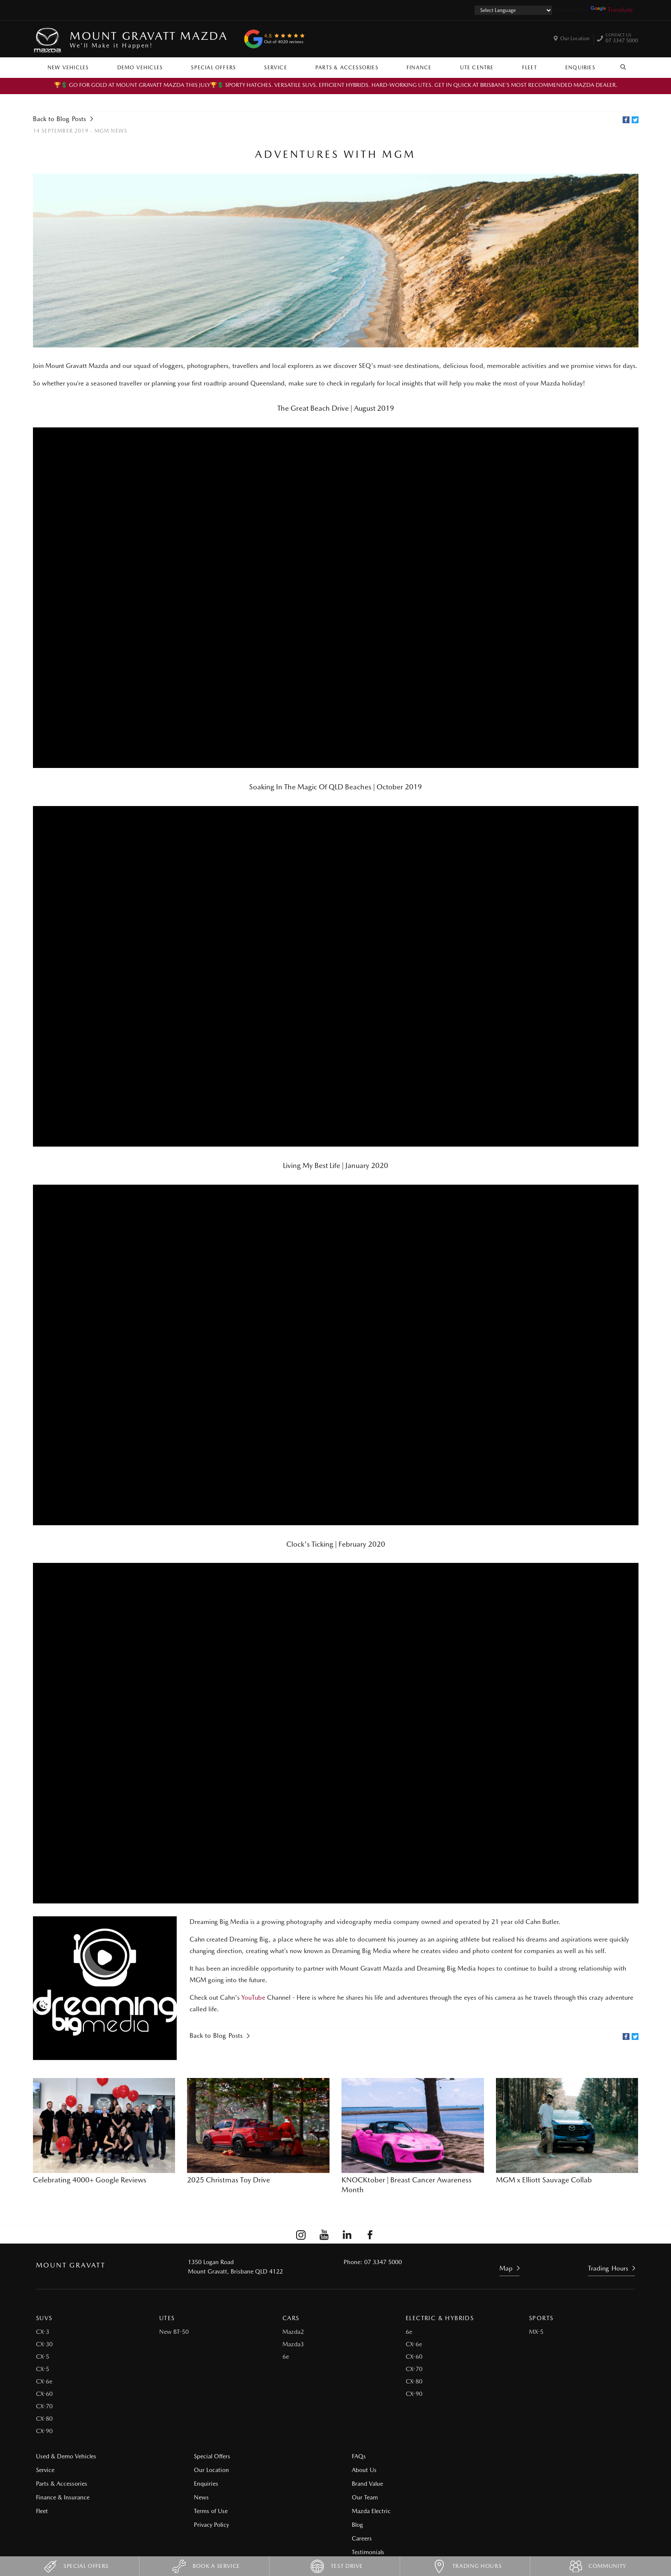 Image resolution: width=671 pixels, height=2576 pixels. I want to click on New Vehicles, so click(68, 68).